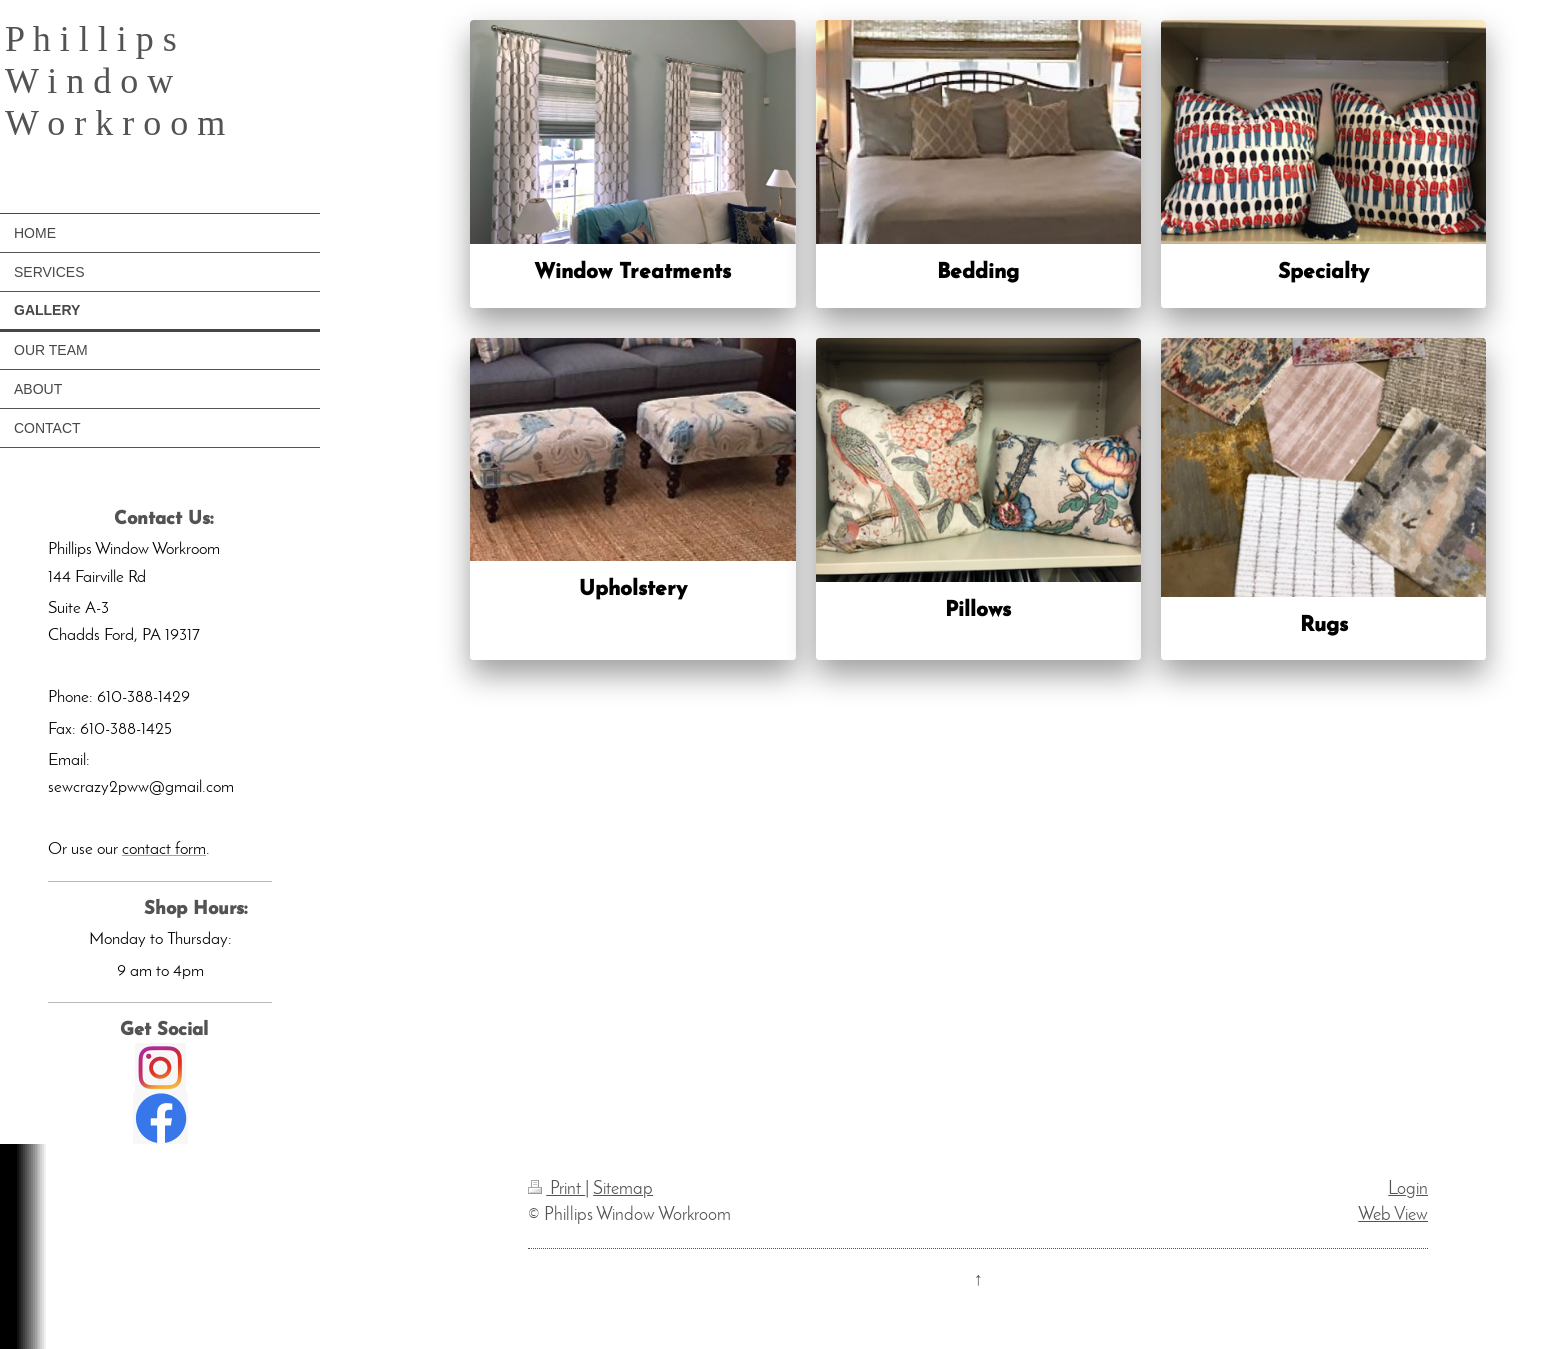 This screenshot has width=1568, height=1349. Describe the element at coordinates (115, 81) in the screenshot. I see `P h i l l i p s W i n d o w W o r k r o o m` at that location.